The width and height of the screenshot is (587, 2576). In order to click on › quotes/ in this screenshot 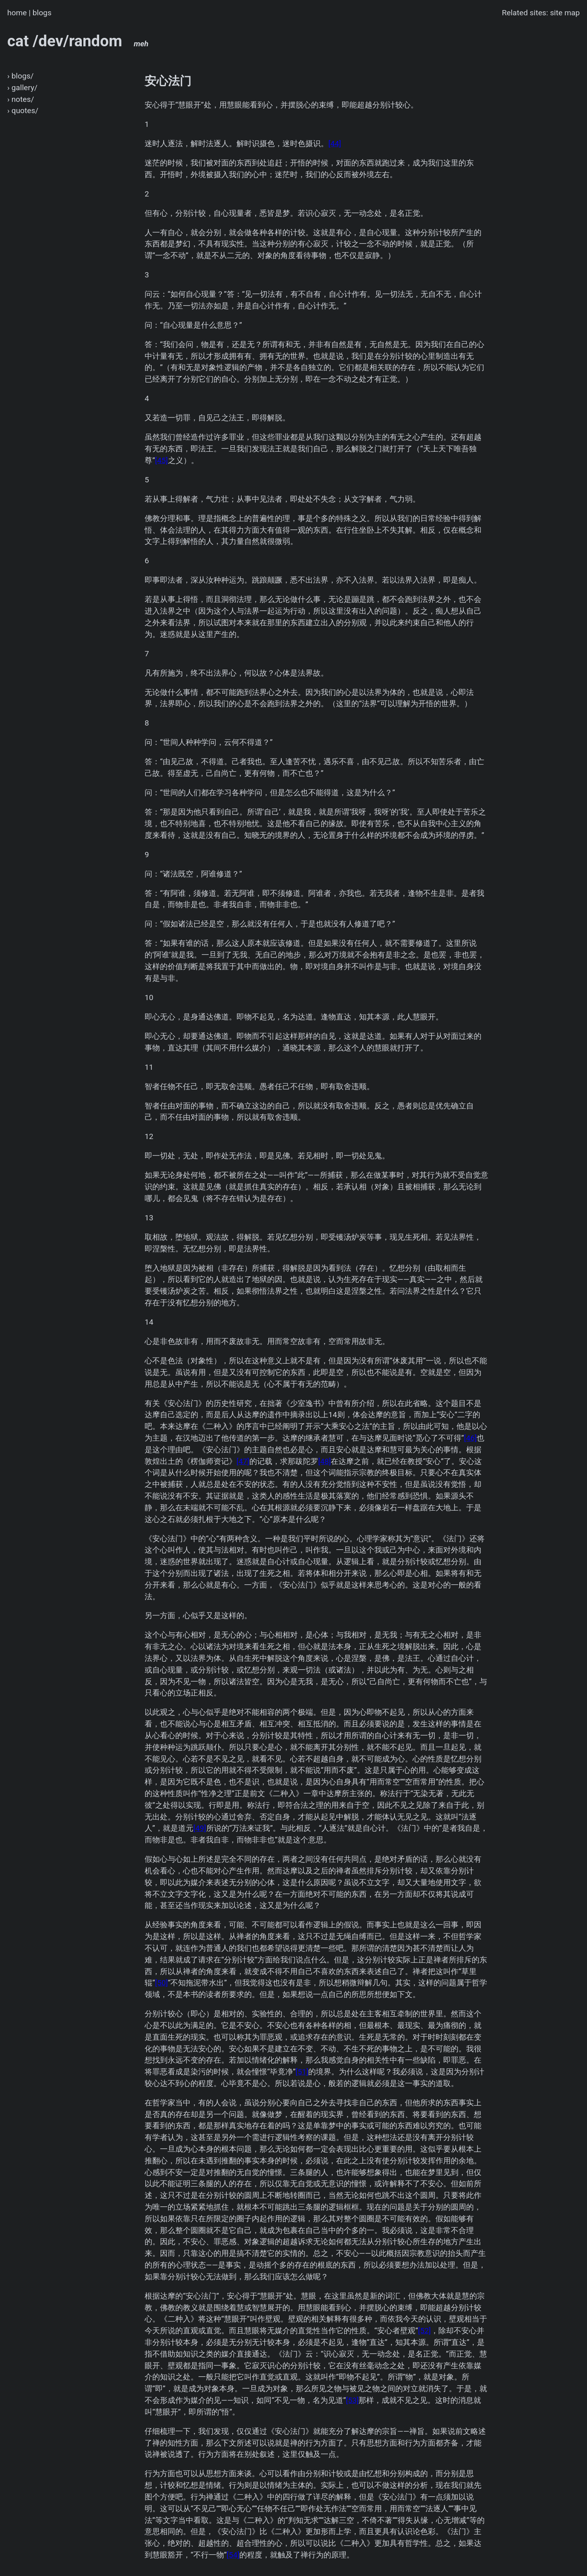, I will do `click(22, 110)`.